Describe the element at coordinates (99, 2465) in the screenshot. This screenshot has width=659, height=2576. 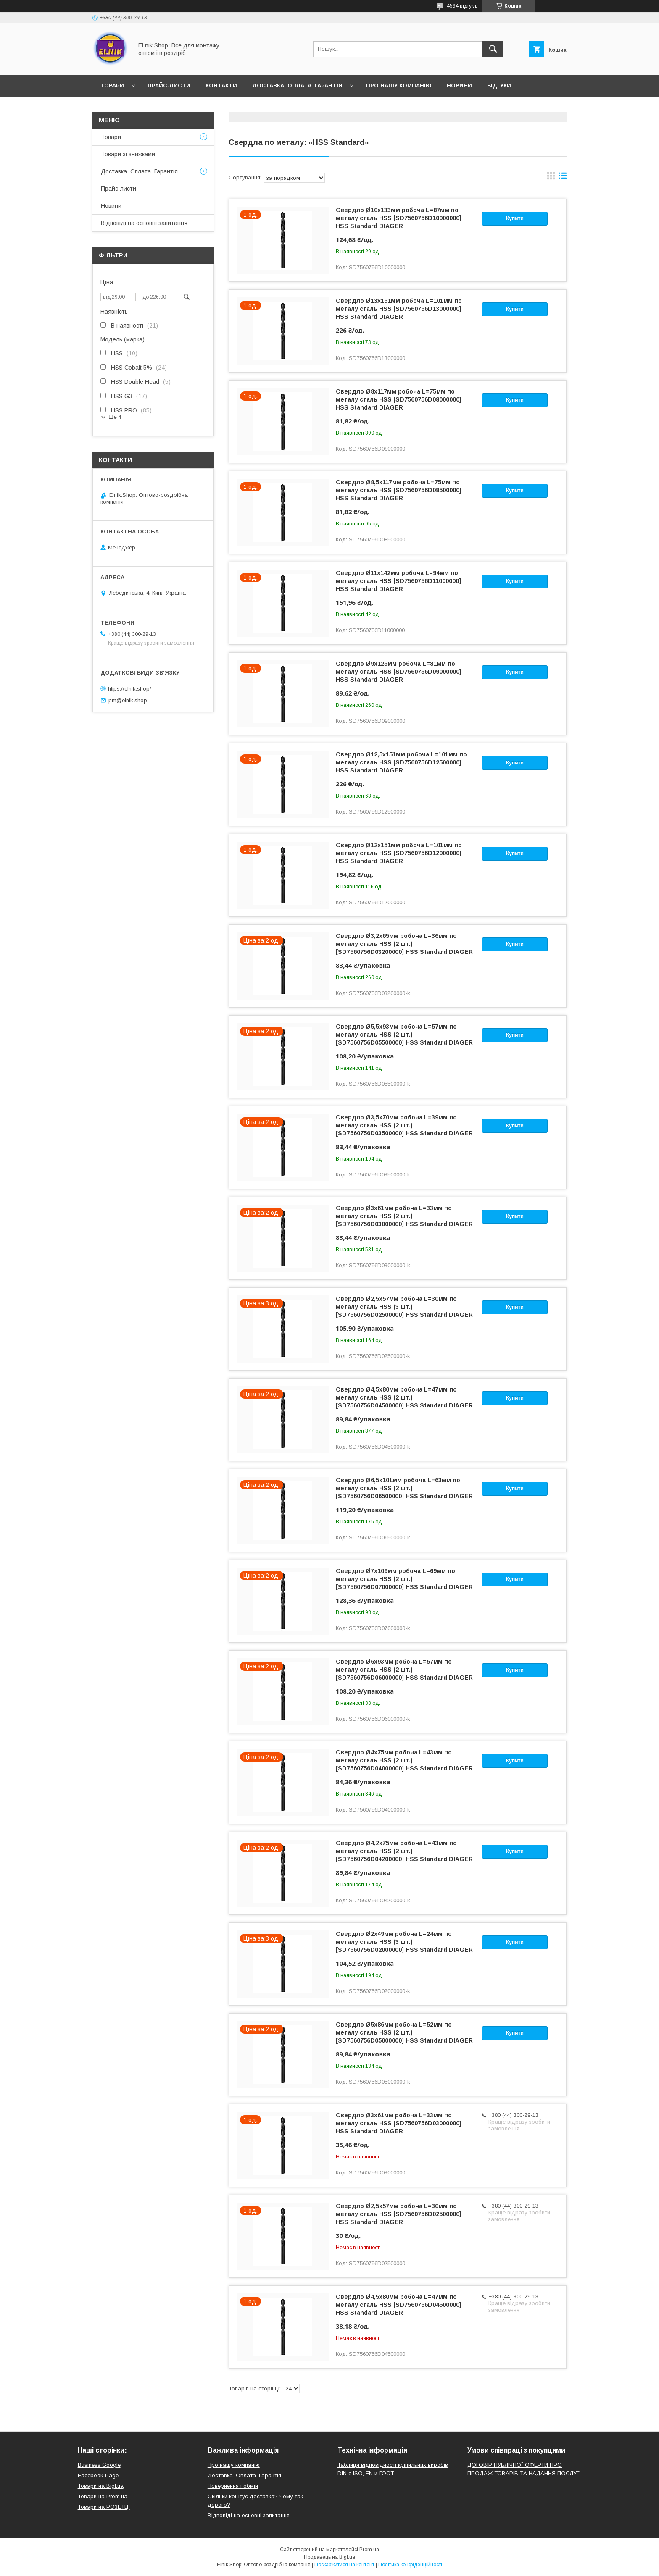
I see `Business Google` at that location.